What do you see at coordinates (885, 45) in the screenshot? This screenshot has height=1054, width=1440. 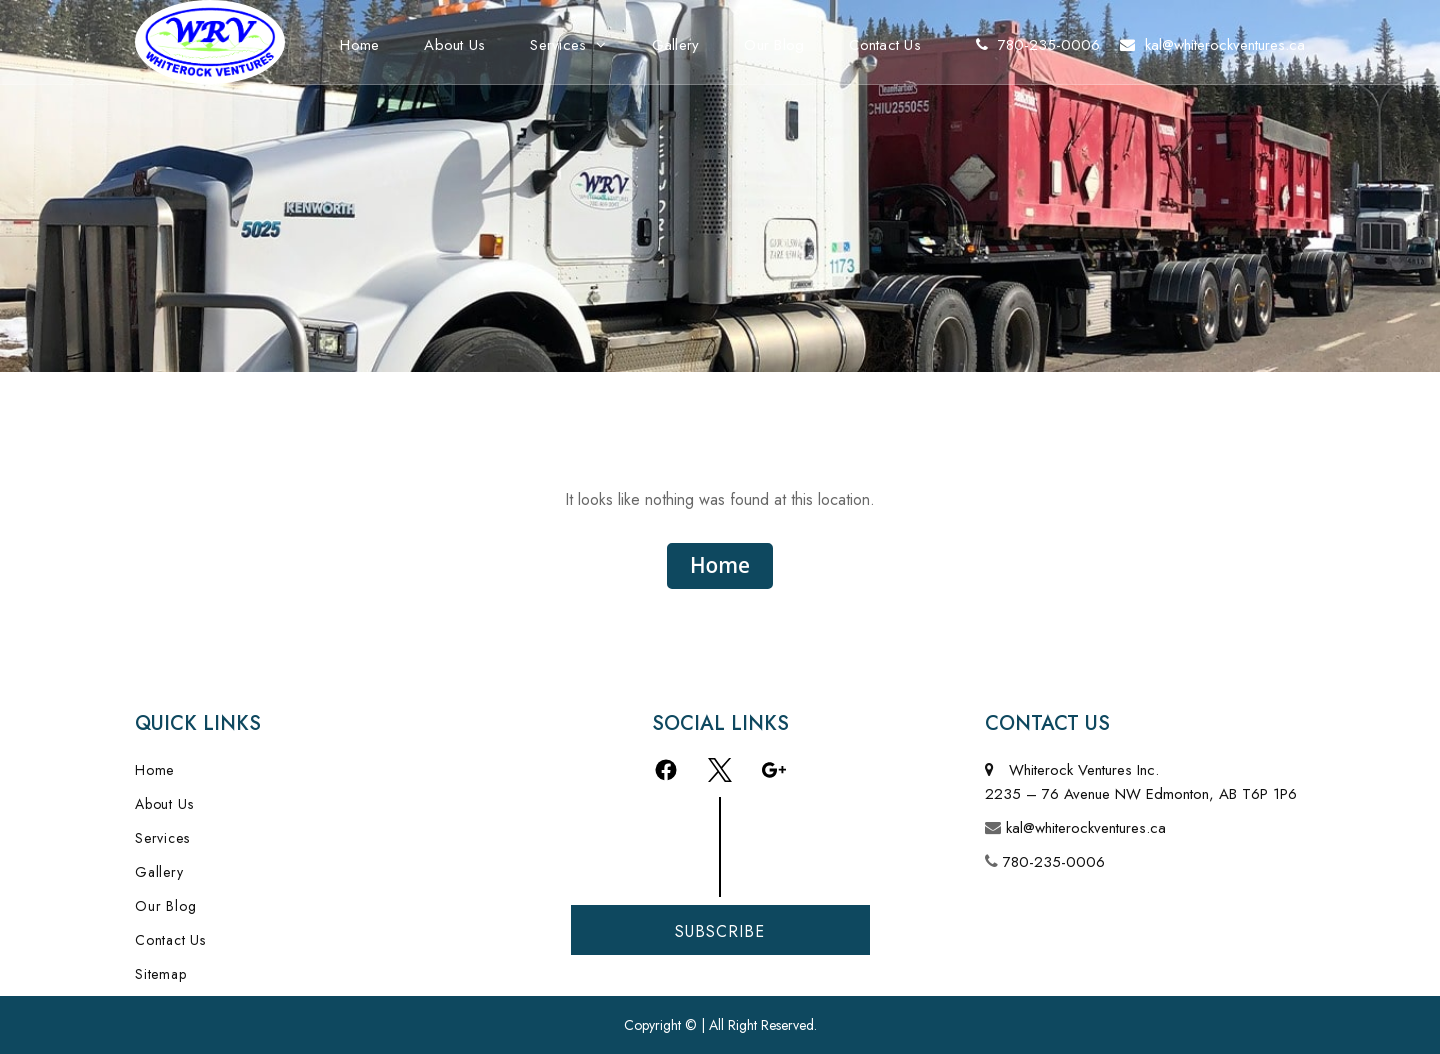 I see `Contact Us` at bounding box center [885, 45].